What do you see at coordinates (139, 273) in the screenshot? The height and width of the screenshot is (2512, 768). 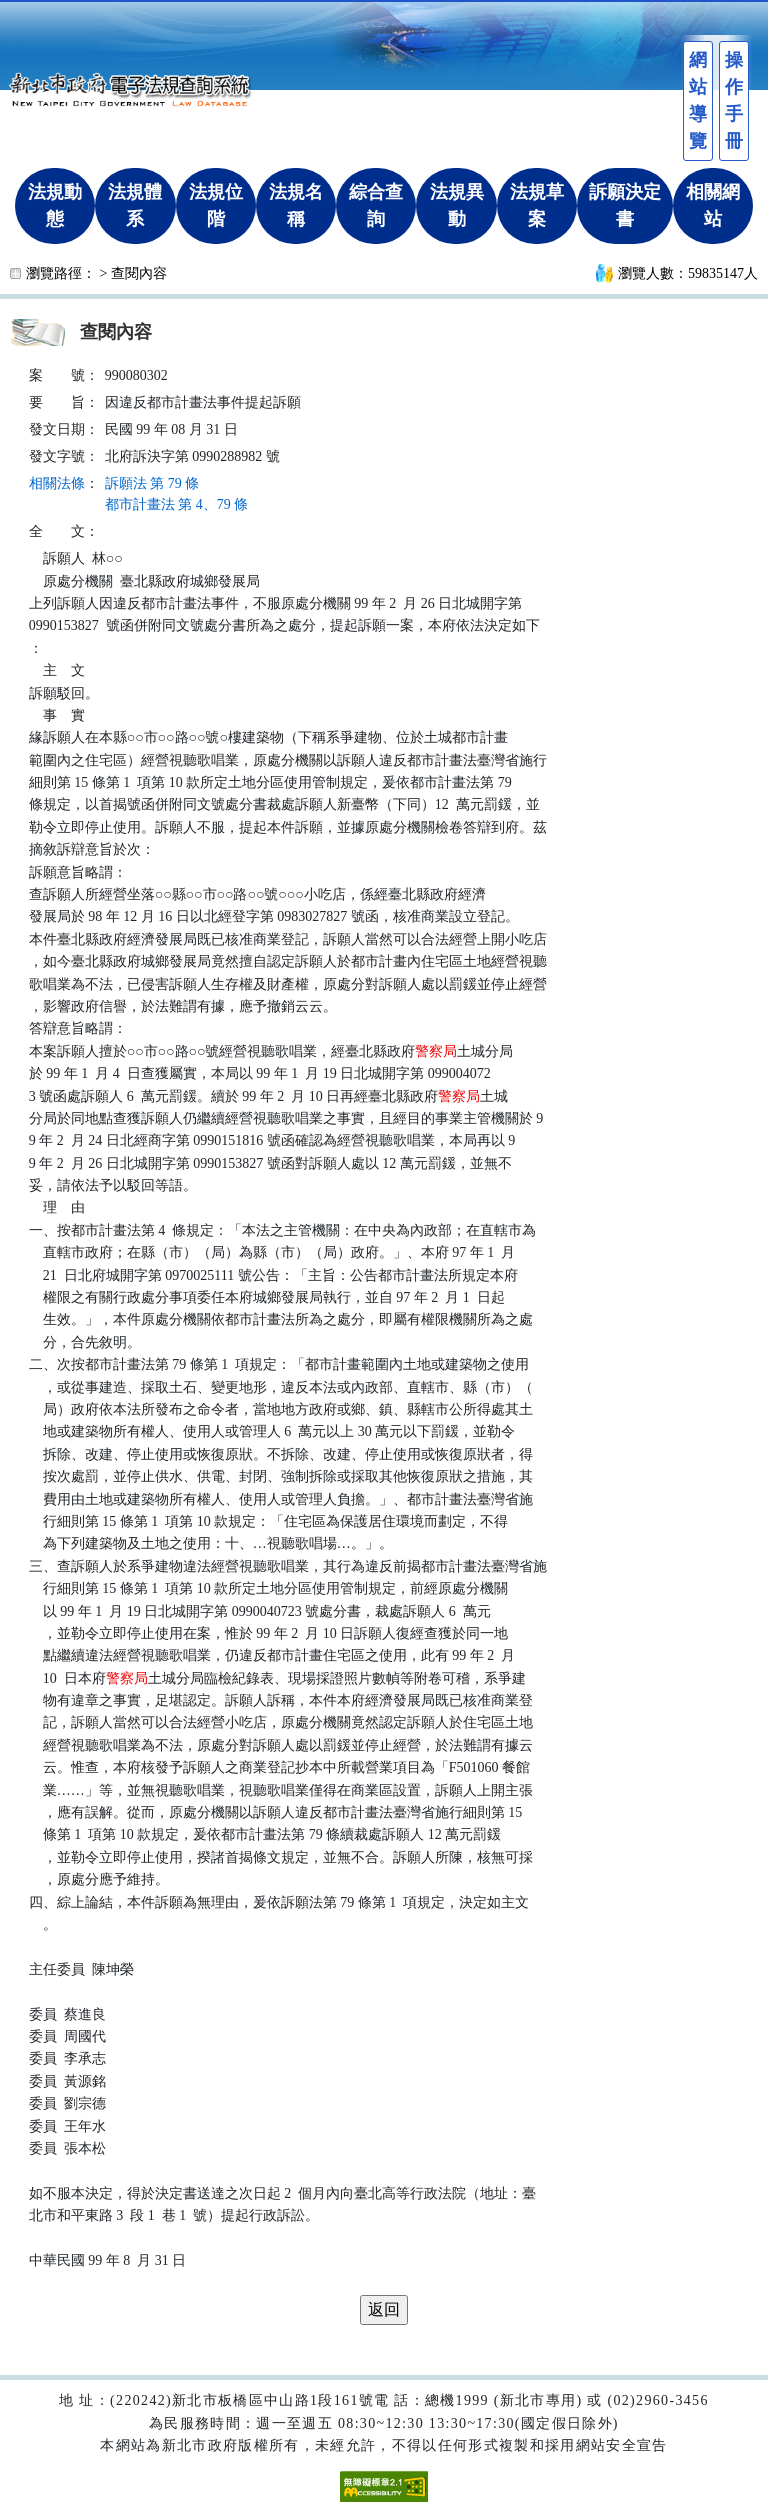 I see `查閱內容` at bounding box center [139, 273].